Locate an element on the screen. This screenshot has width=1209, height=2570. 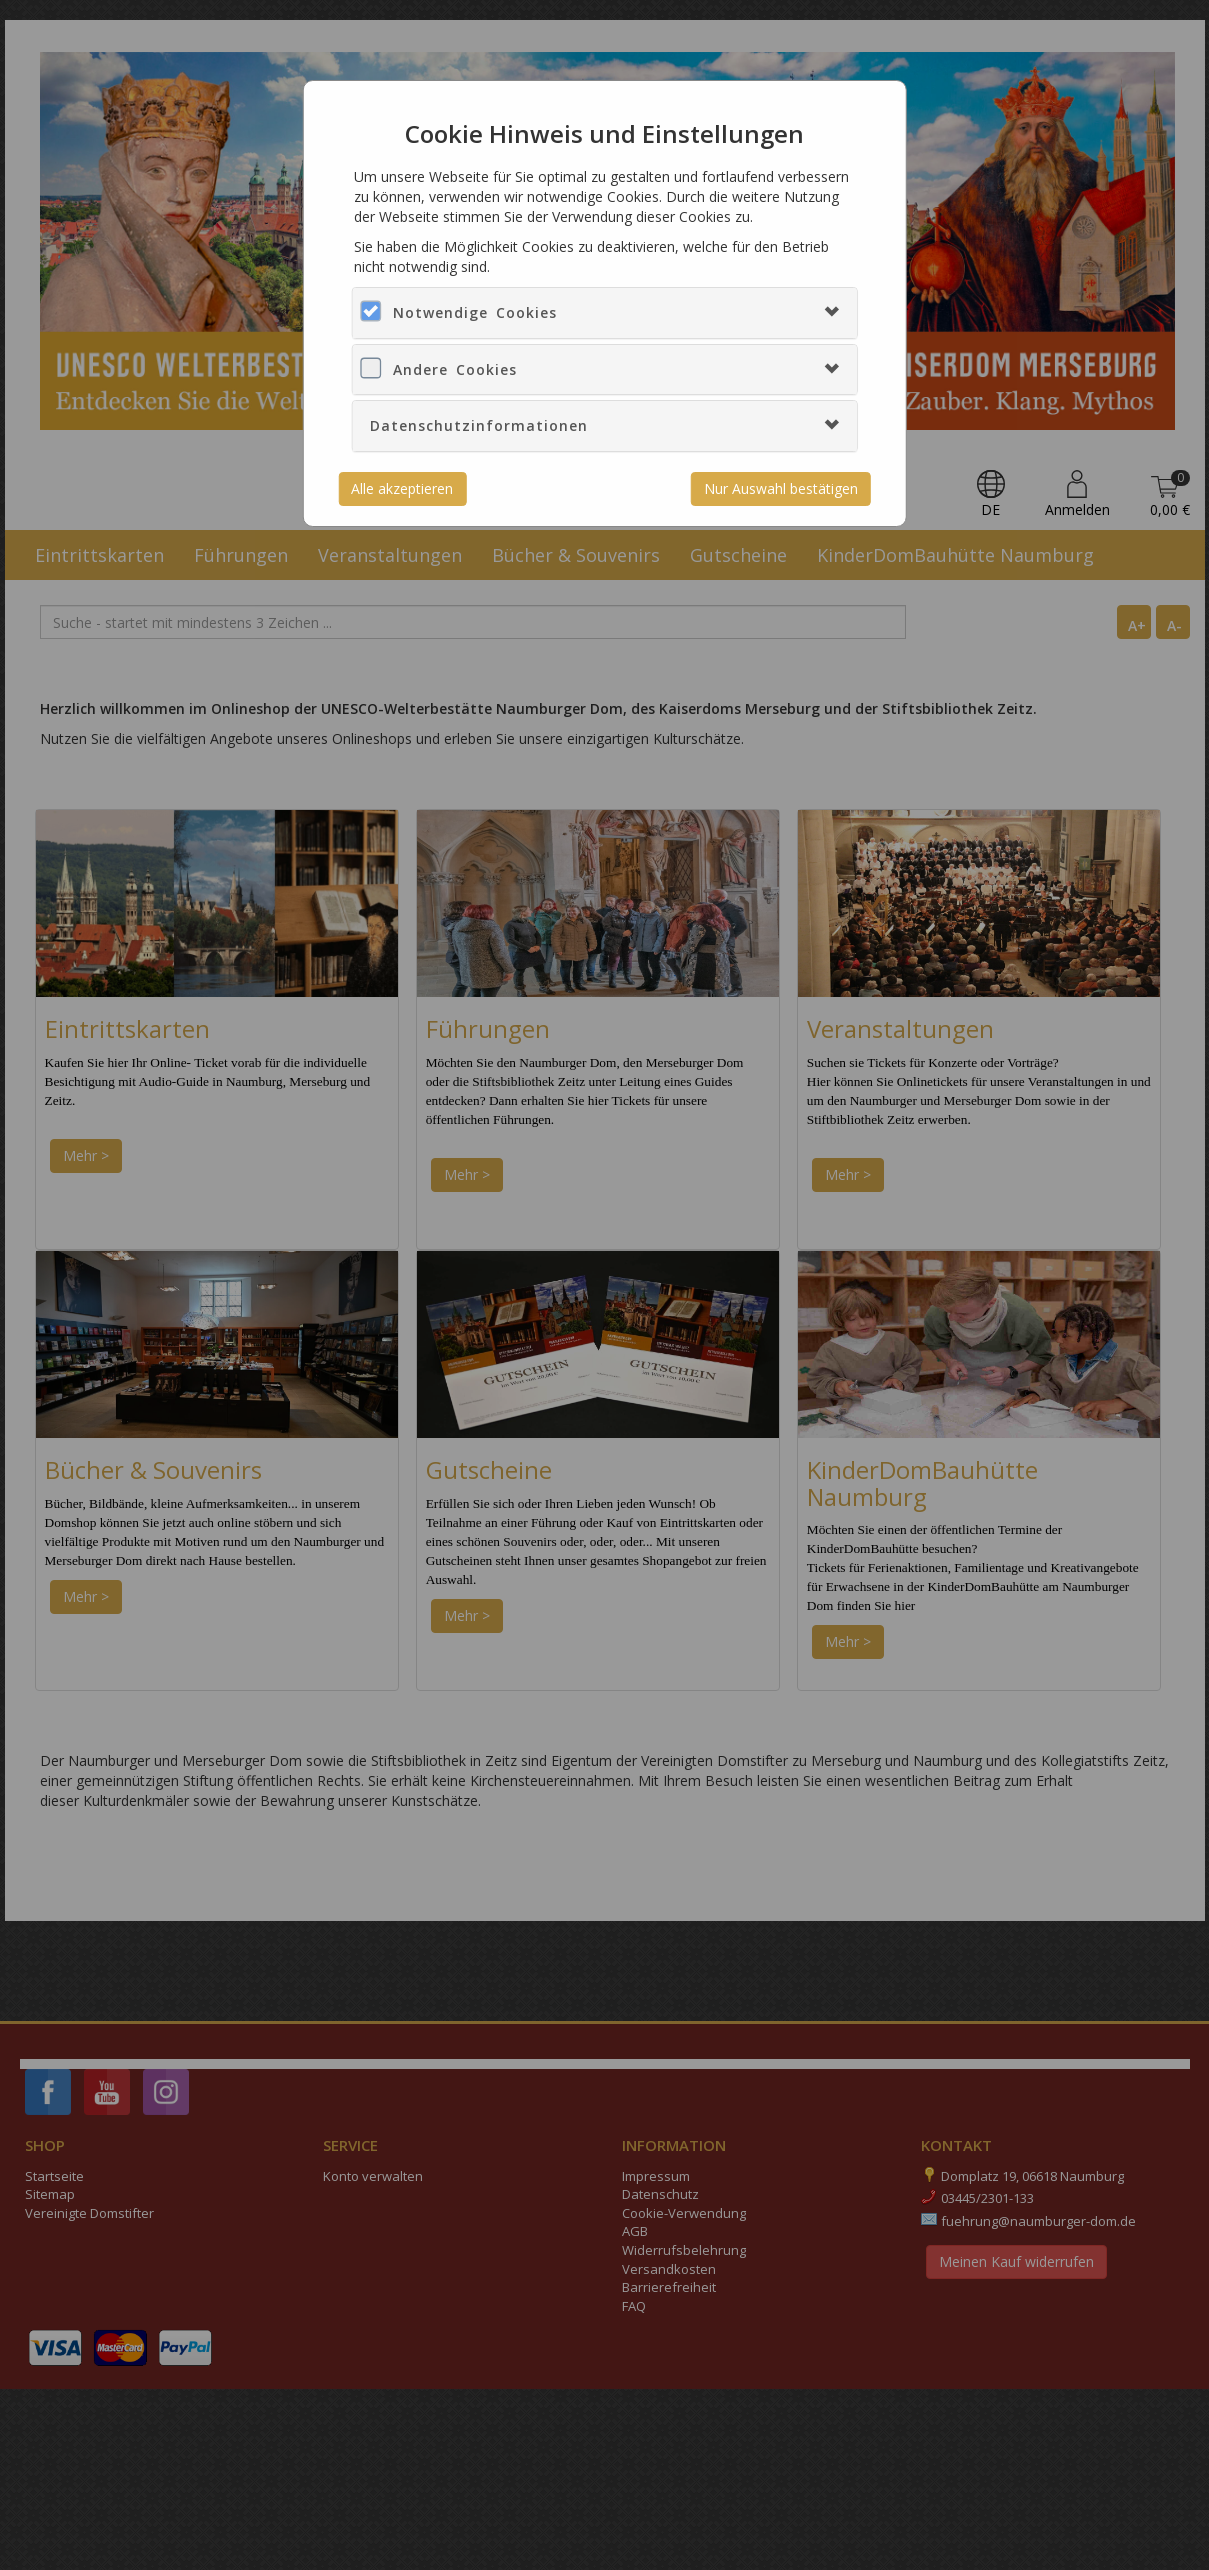
Andere Cookies [button] is located at coordinates (455, 369).